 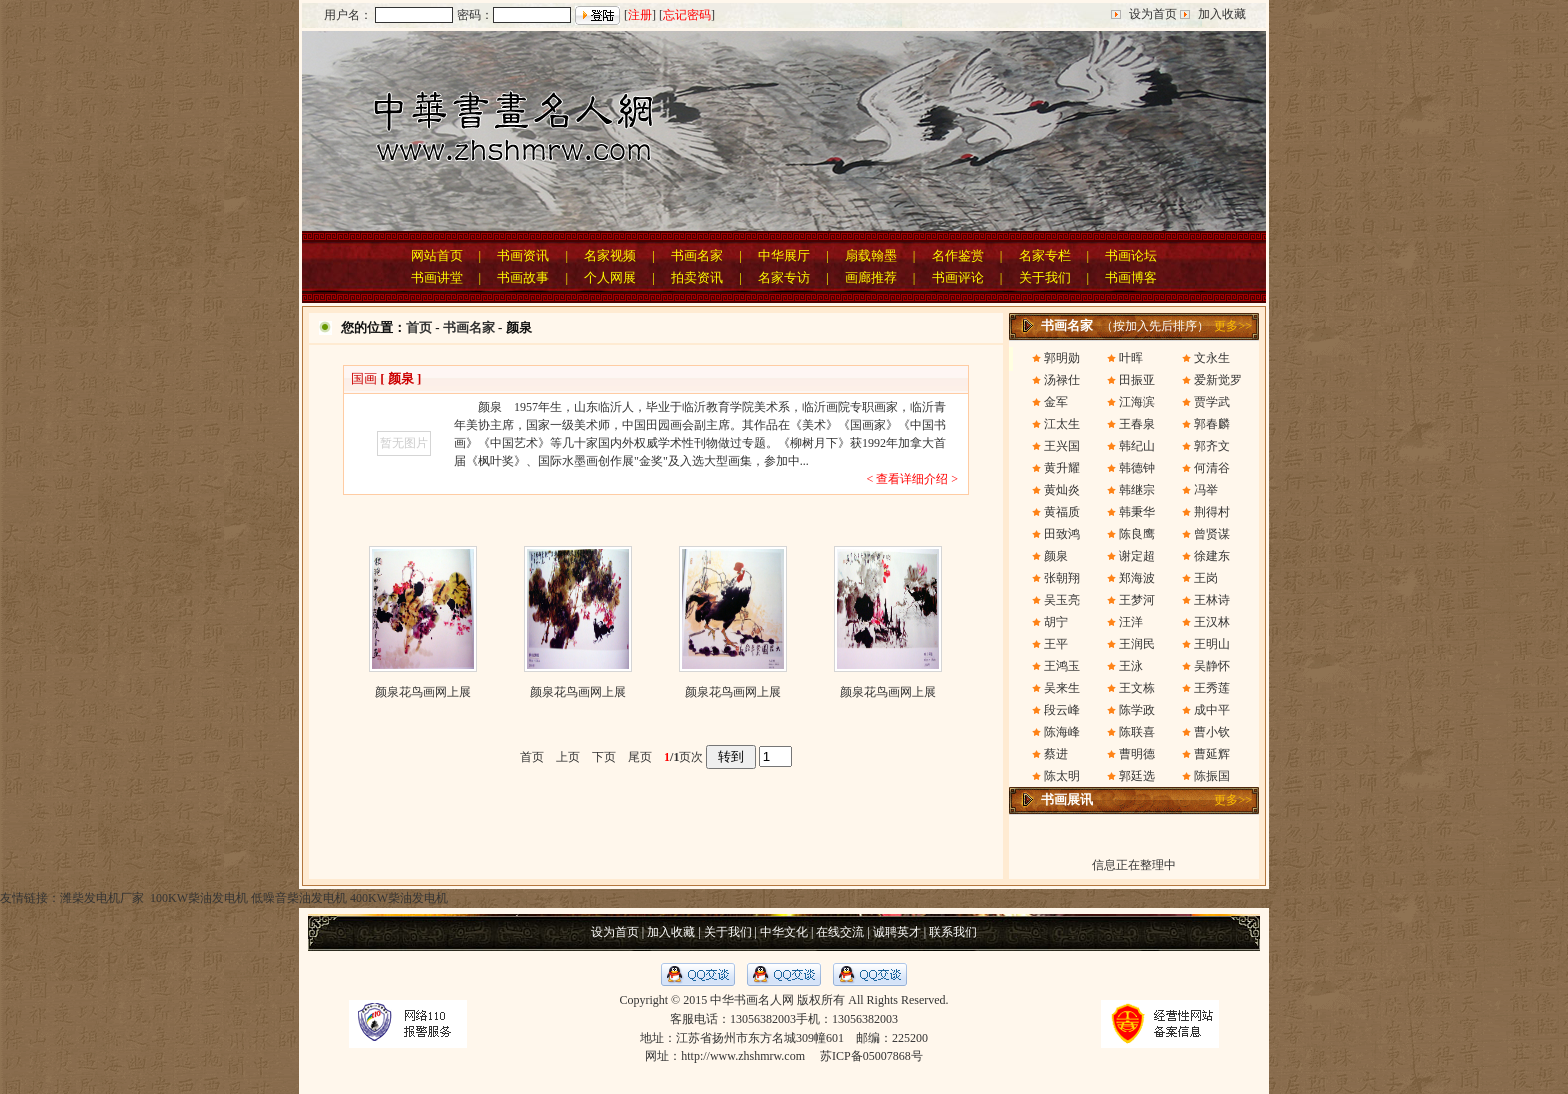 I want to click on 陈振国, so click(x=1212, y=776).